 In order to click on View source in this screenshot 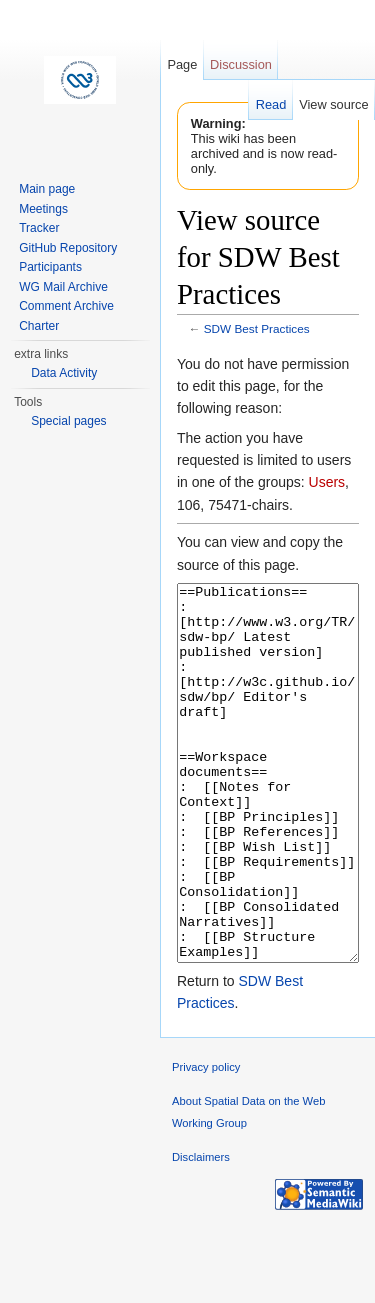, I will do `click(333, 104)`.